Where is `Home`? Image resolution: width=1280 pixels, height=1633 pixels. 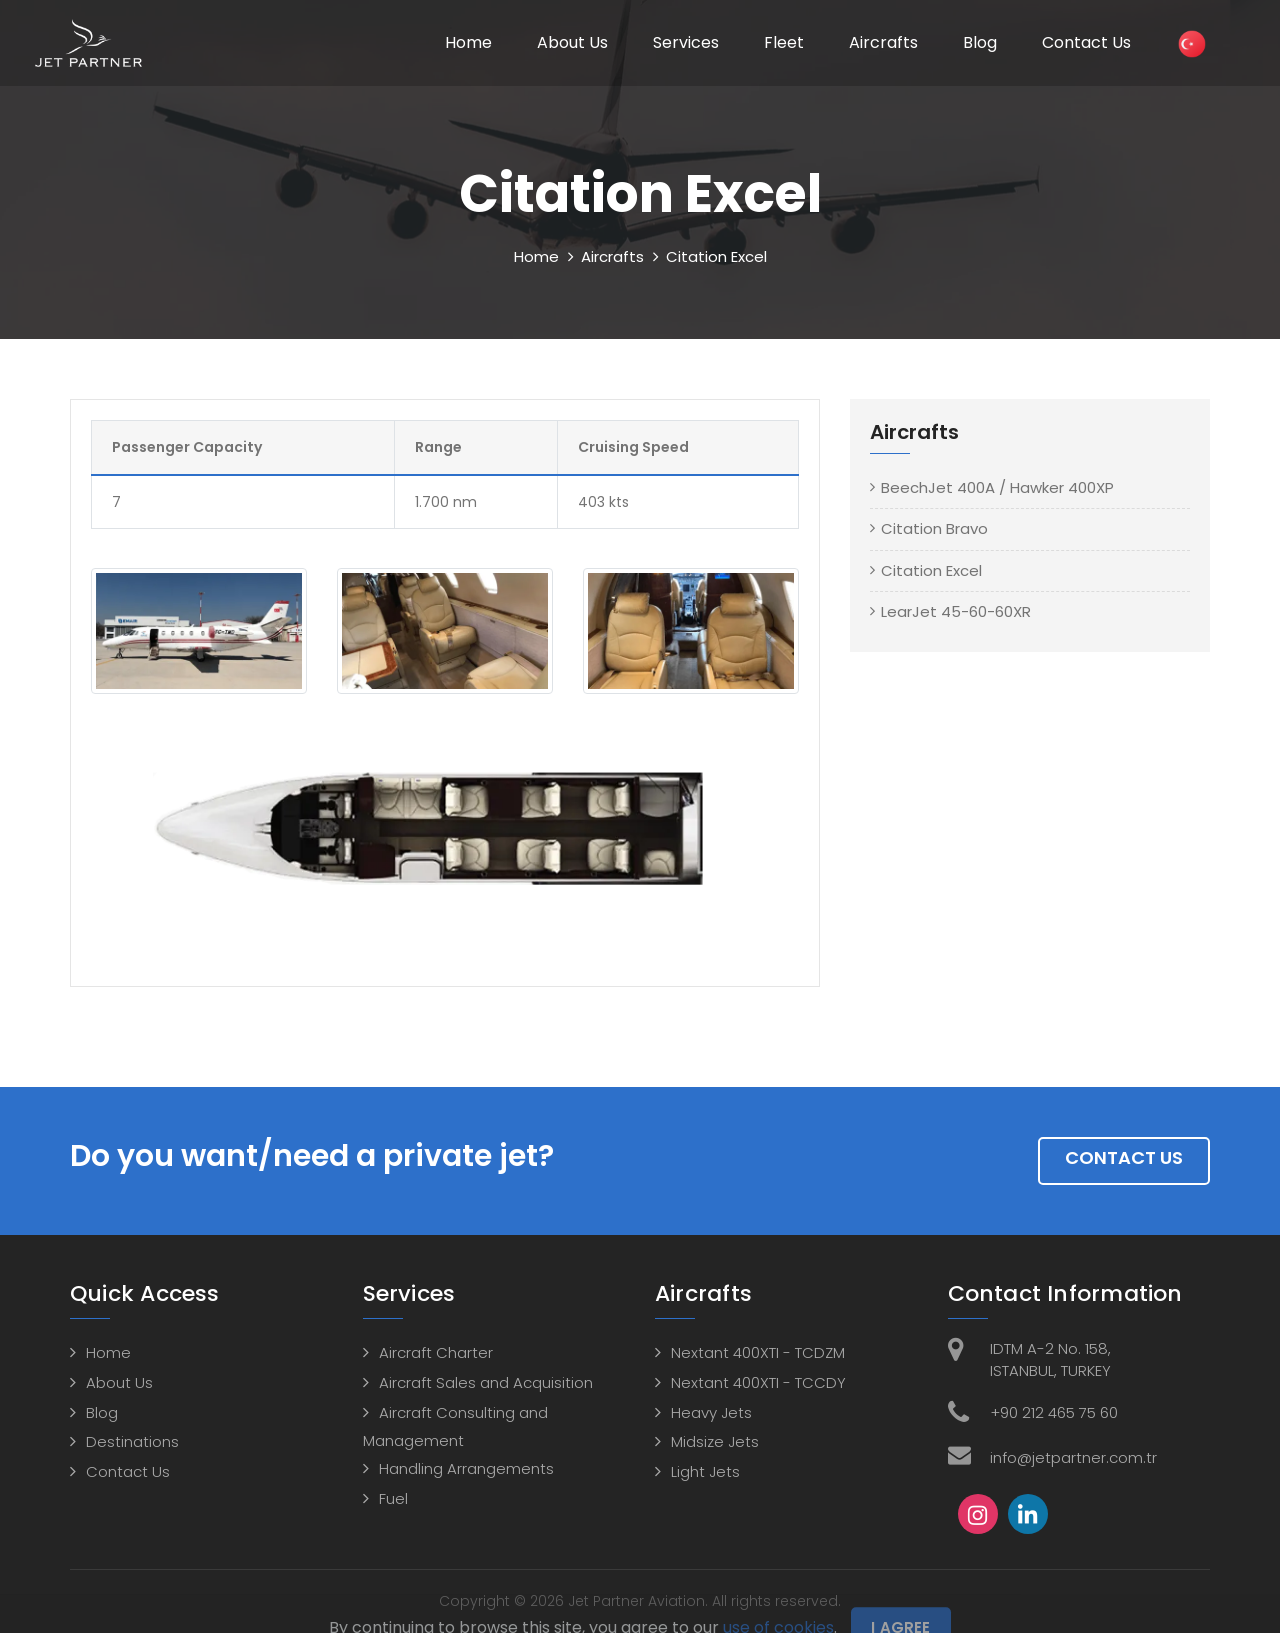 Home is located at coordinates (468, 42).